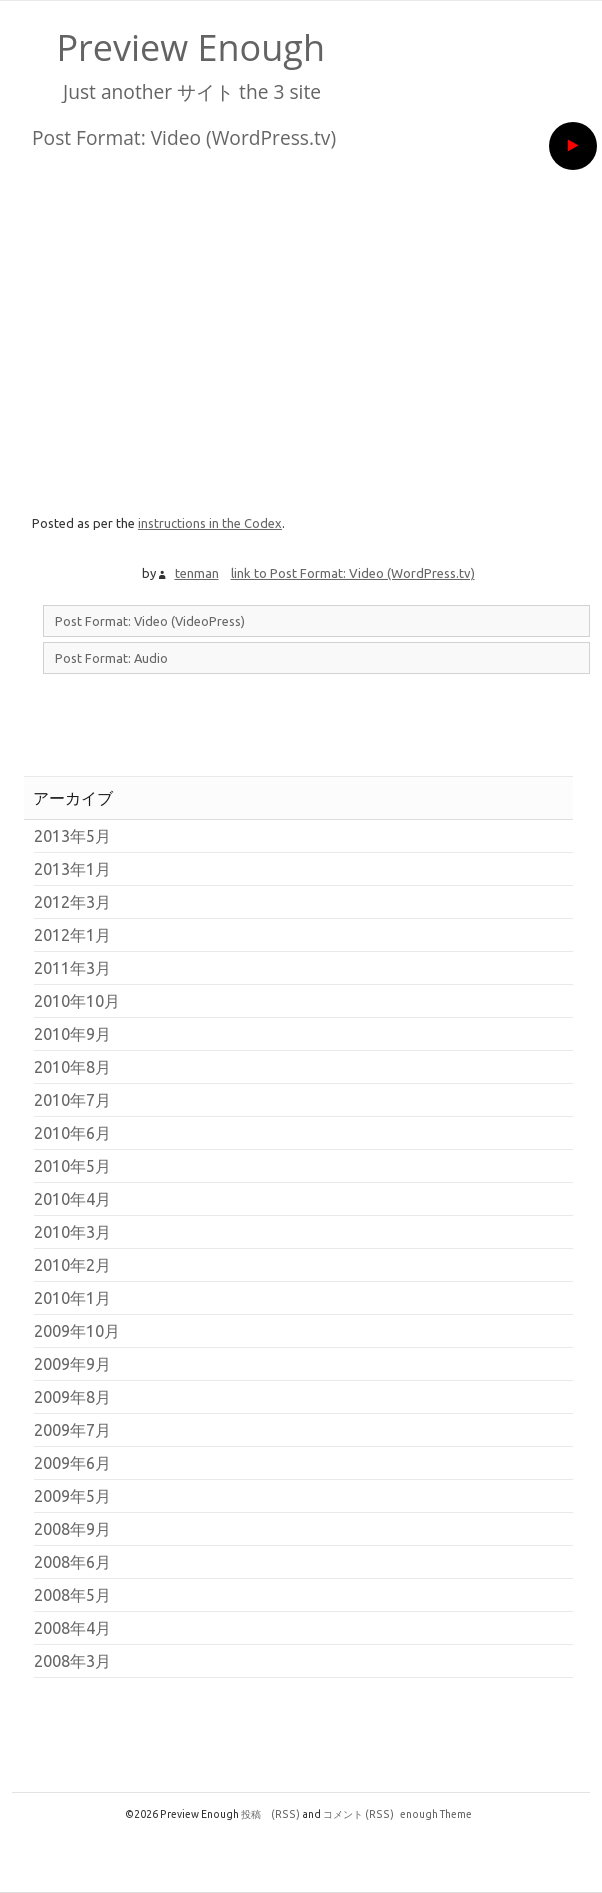  Describe the element at coordinates (358, 1814) in the screenshot. I see `コメント` at that location.